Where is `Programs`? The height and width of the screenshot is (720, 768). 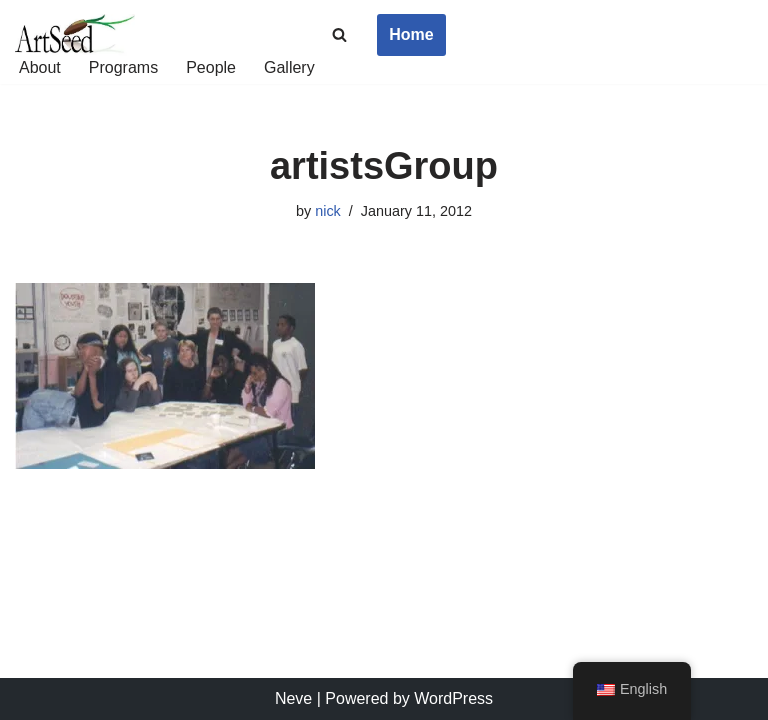 Programs is located at coordinates (123, 67).